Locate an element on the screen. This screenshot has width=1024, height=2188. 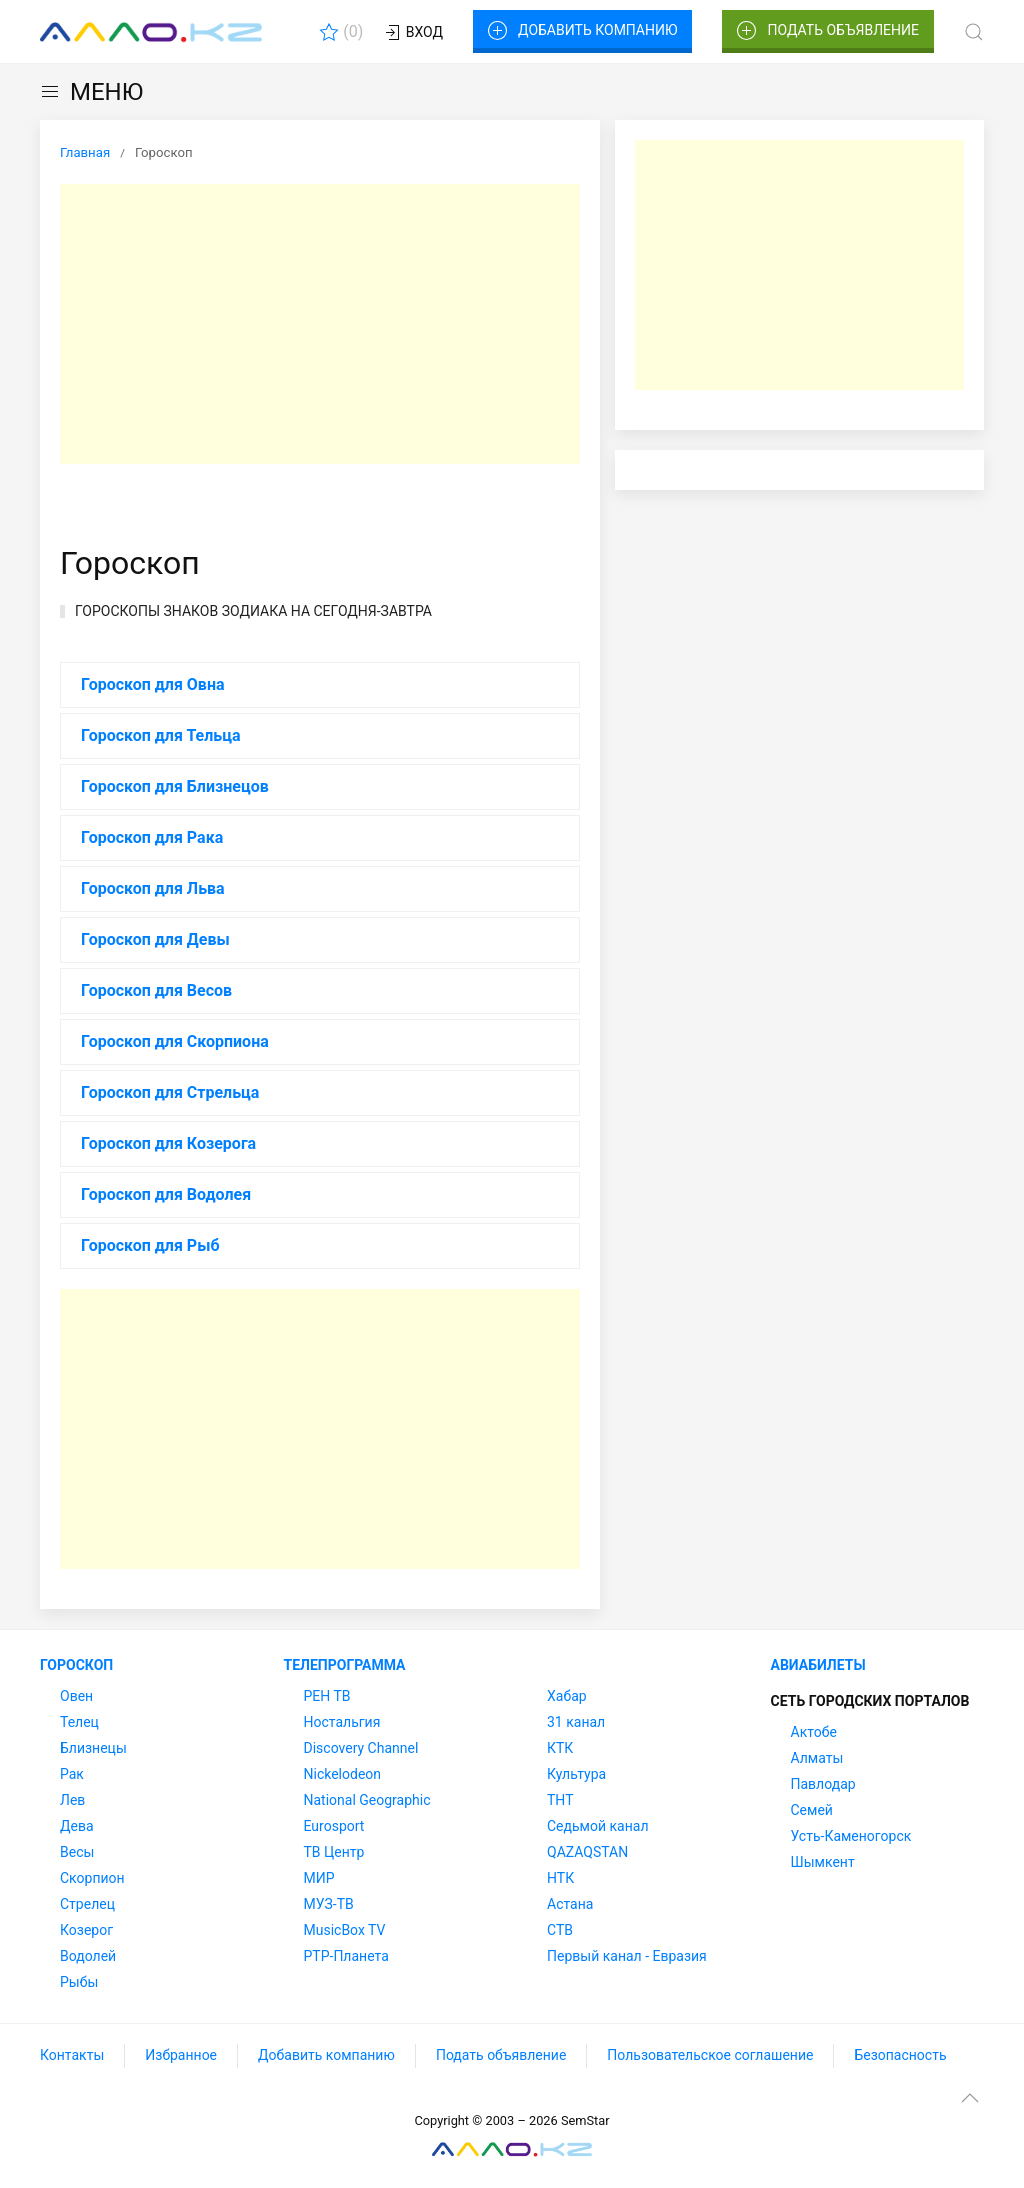
QAZAQSTAN is located at coordinates (587, 1852).